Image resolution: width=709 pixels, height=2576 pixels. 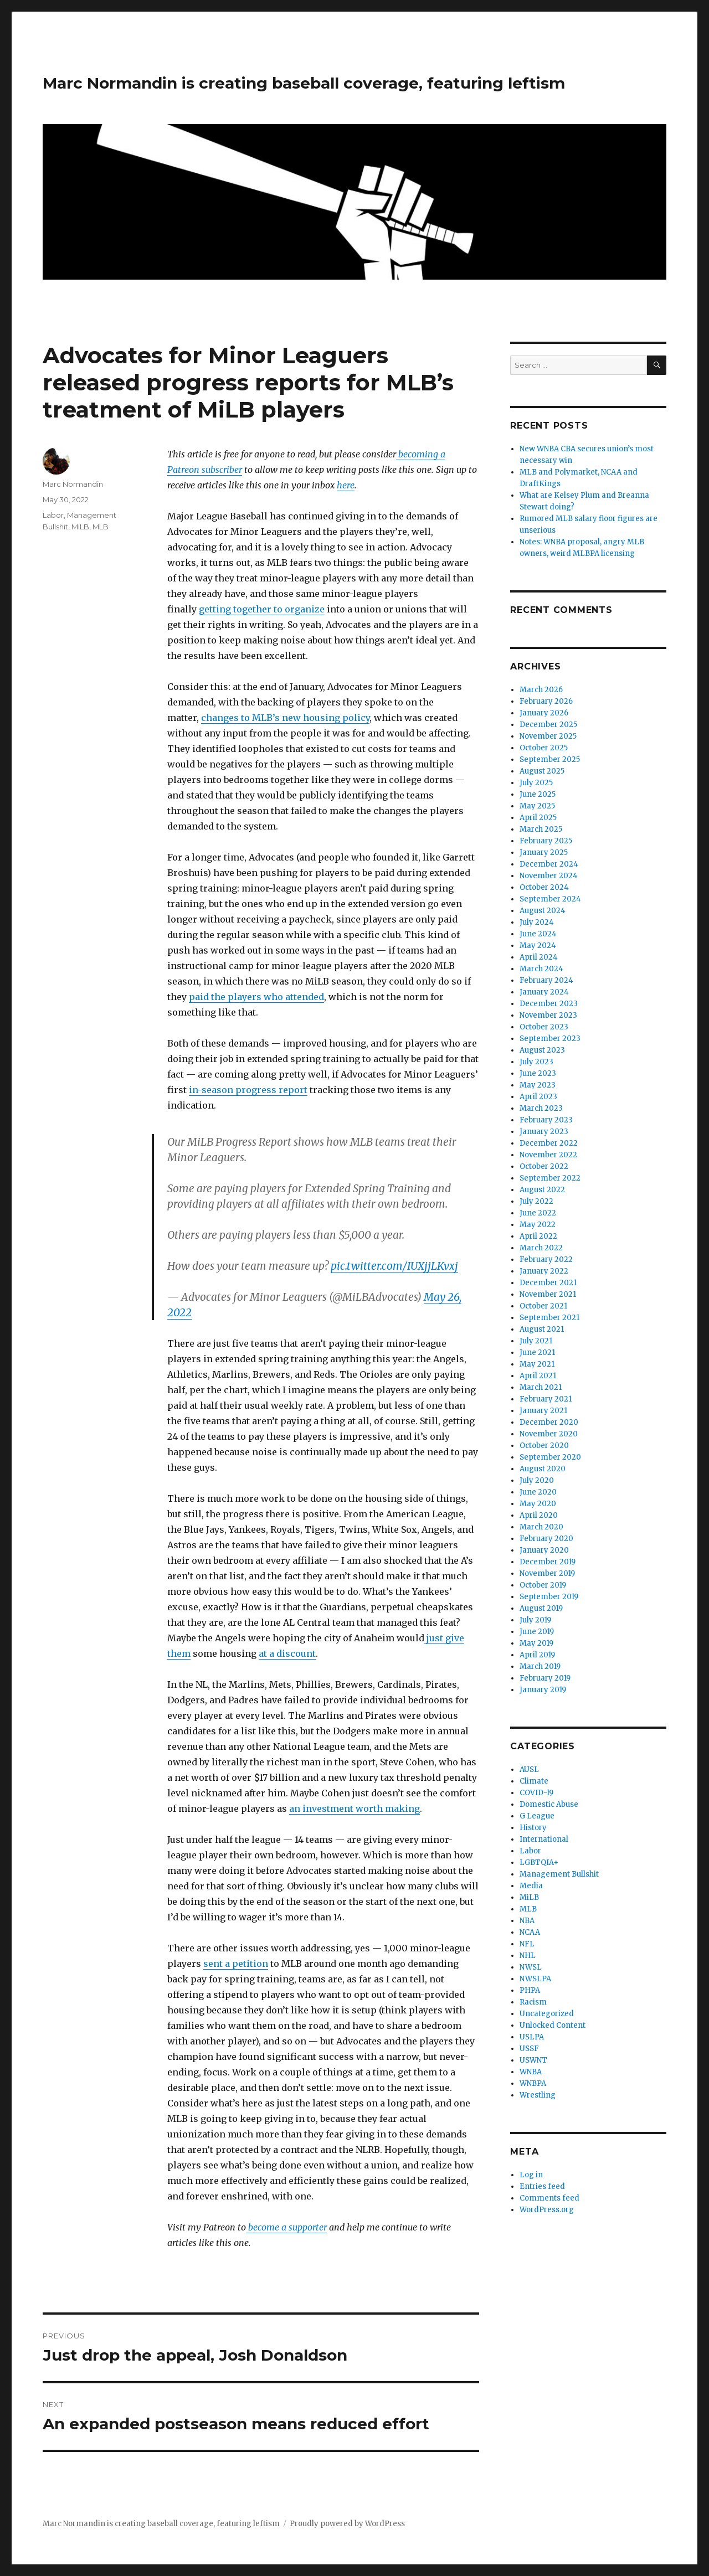 I want to click on WordPress.org, so click(x=547, y=2209).